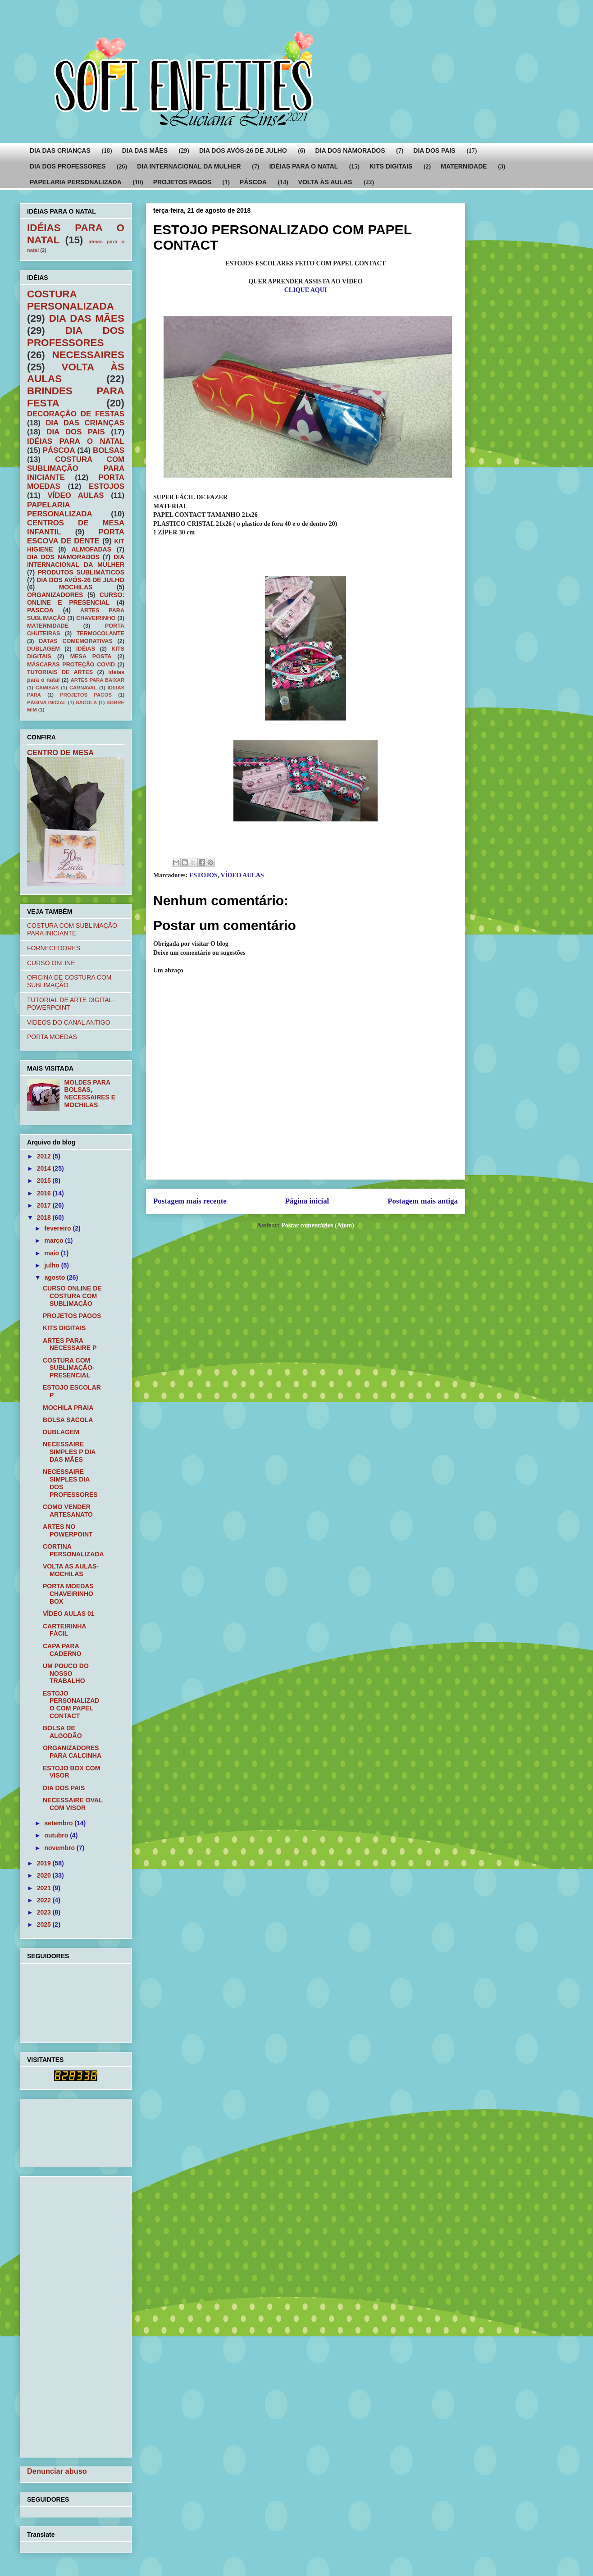 The image size is (593, 2576). Describe the element at coordinates (67, 166) in the screenshot. I see `DIA DOS PROFESSORES` at that location.